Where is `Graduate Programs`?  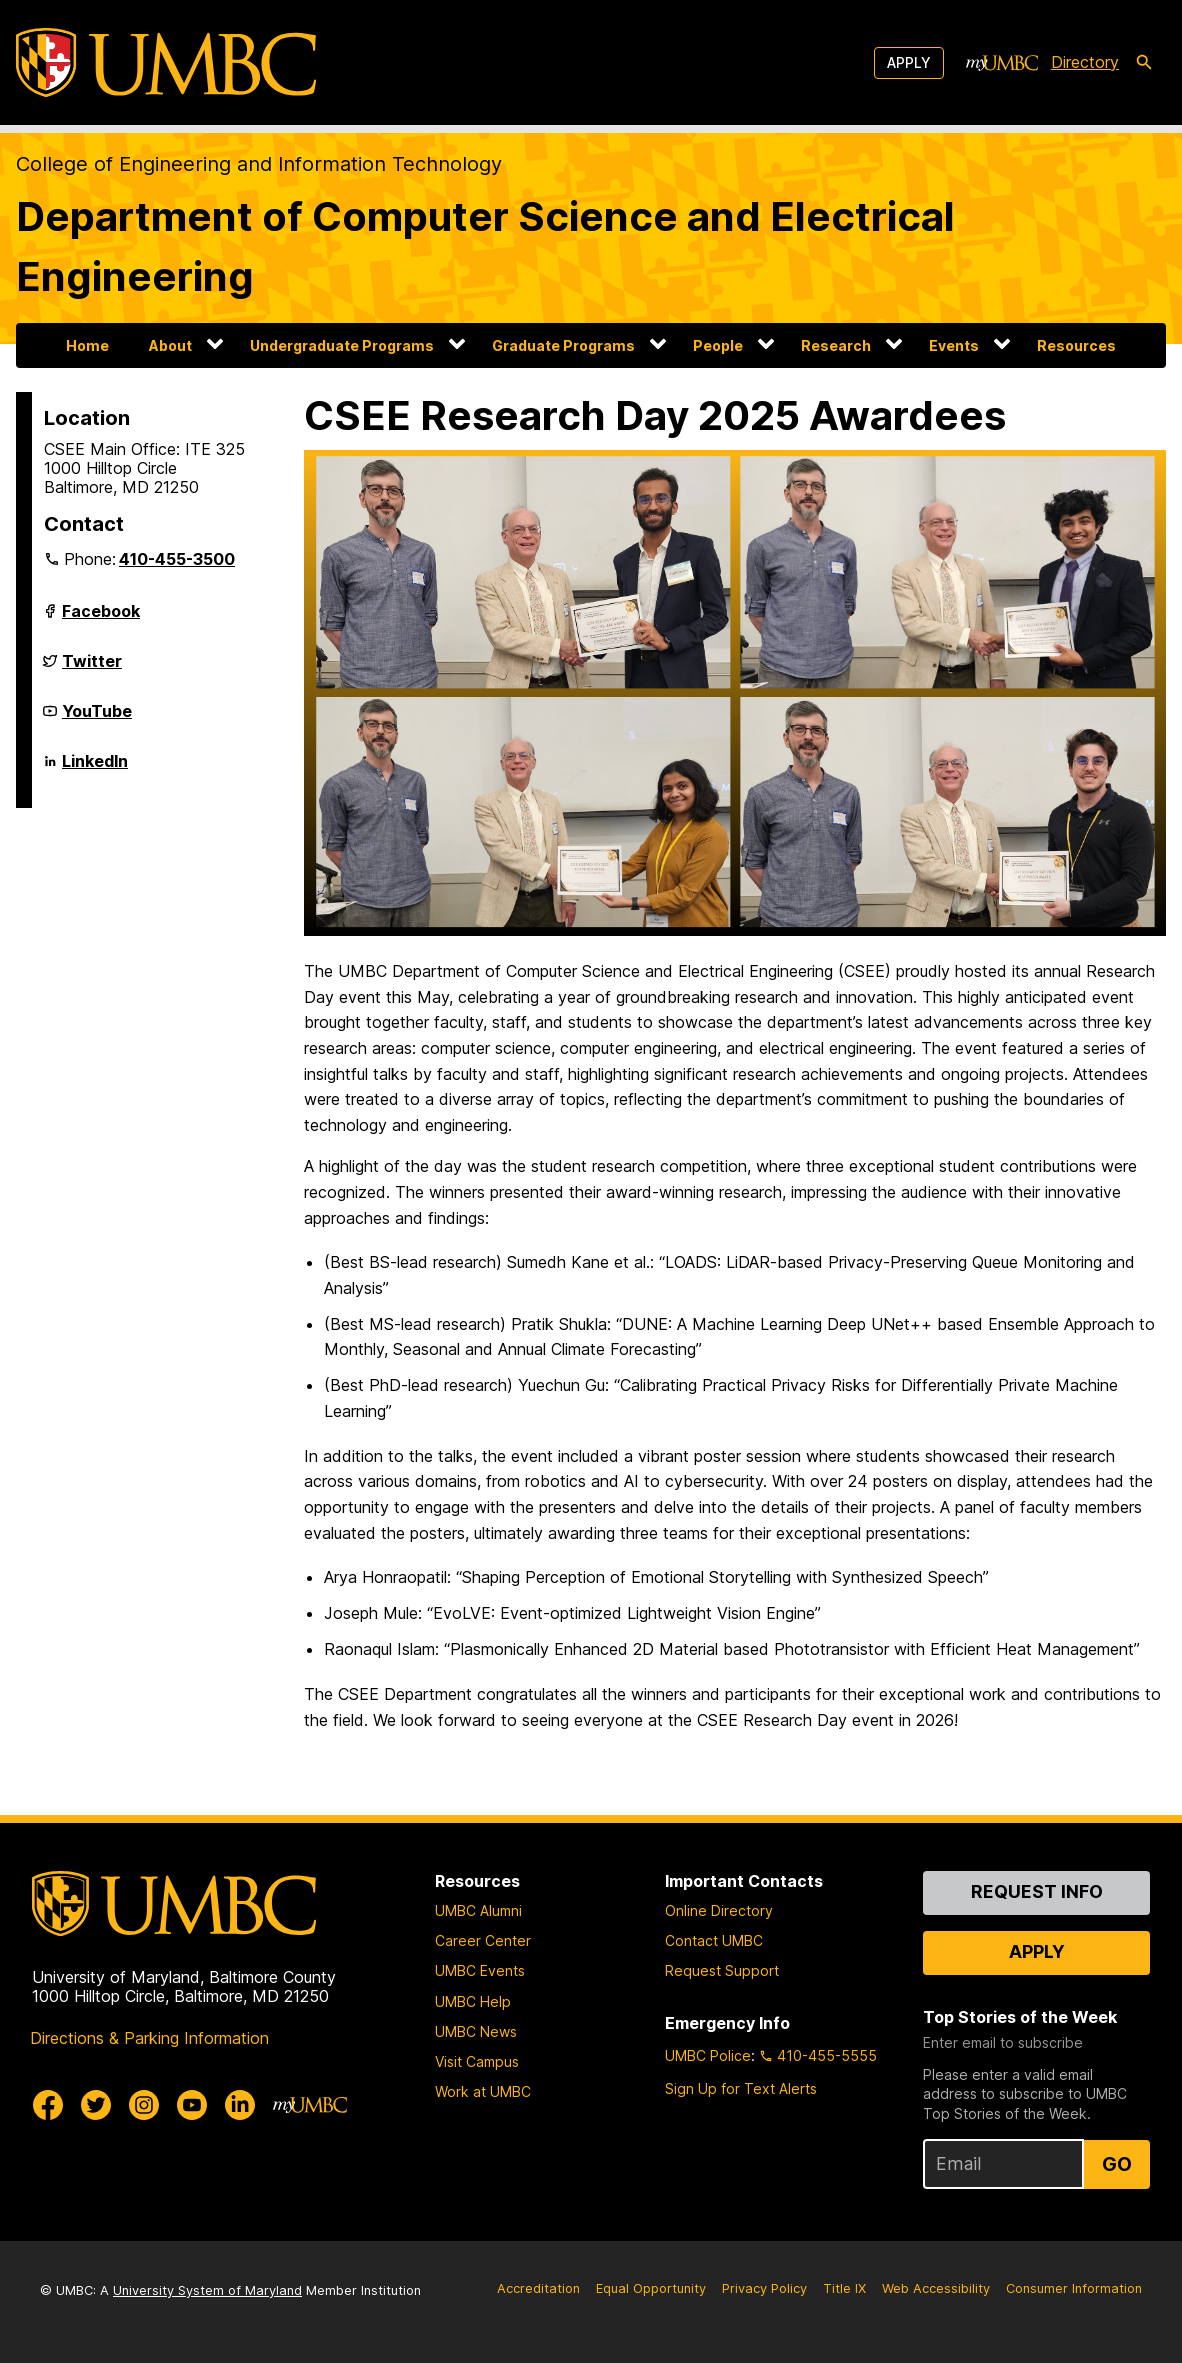 Graduate Programs is located at coordinates (563, 345).